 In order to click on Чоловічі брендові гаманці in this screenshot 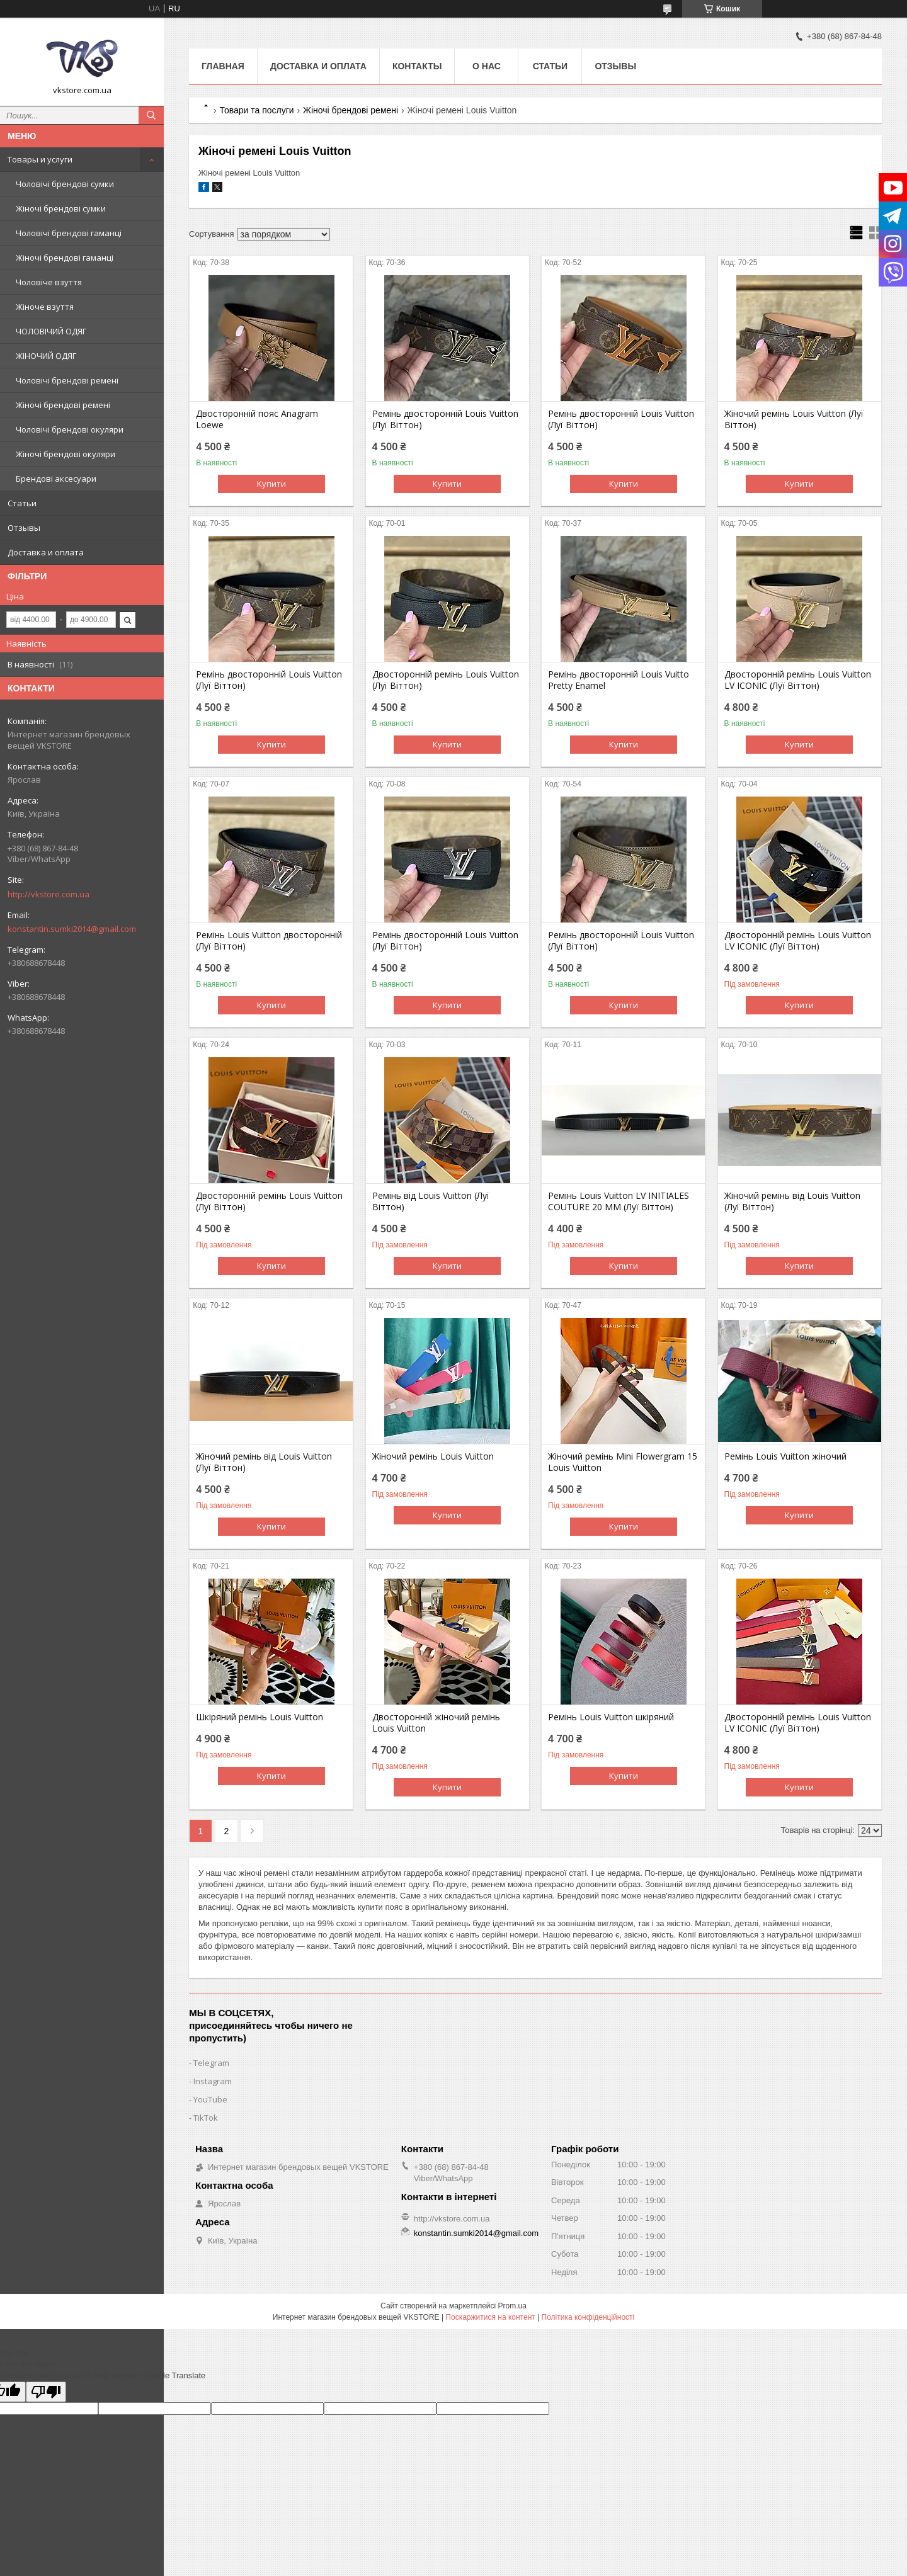, I will do `click(69, 233)`.